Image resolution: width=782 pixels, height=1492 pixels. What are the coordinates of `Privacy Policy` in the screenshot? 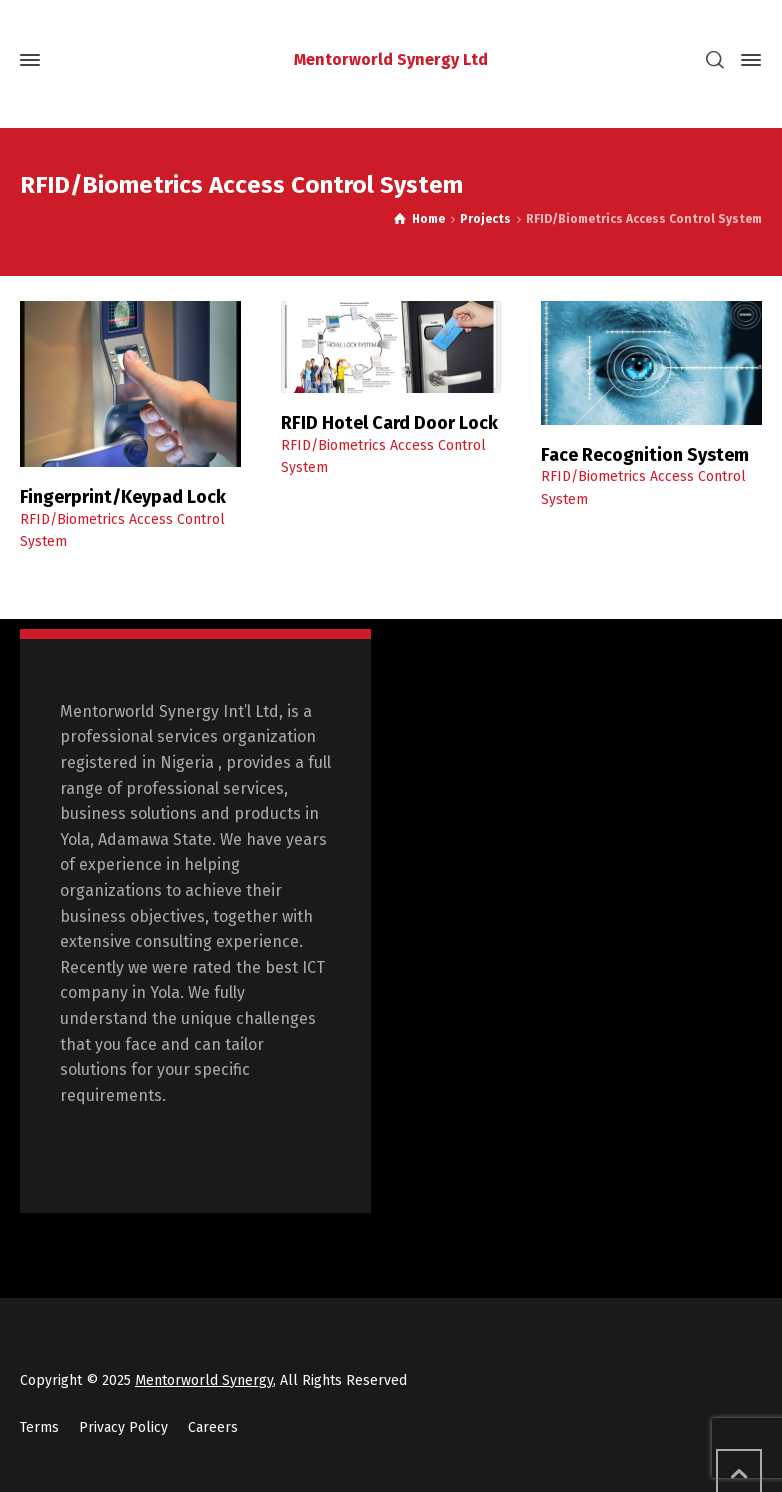 It's located at (123, 1427).